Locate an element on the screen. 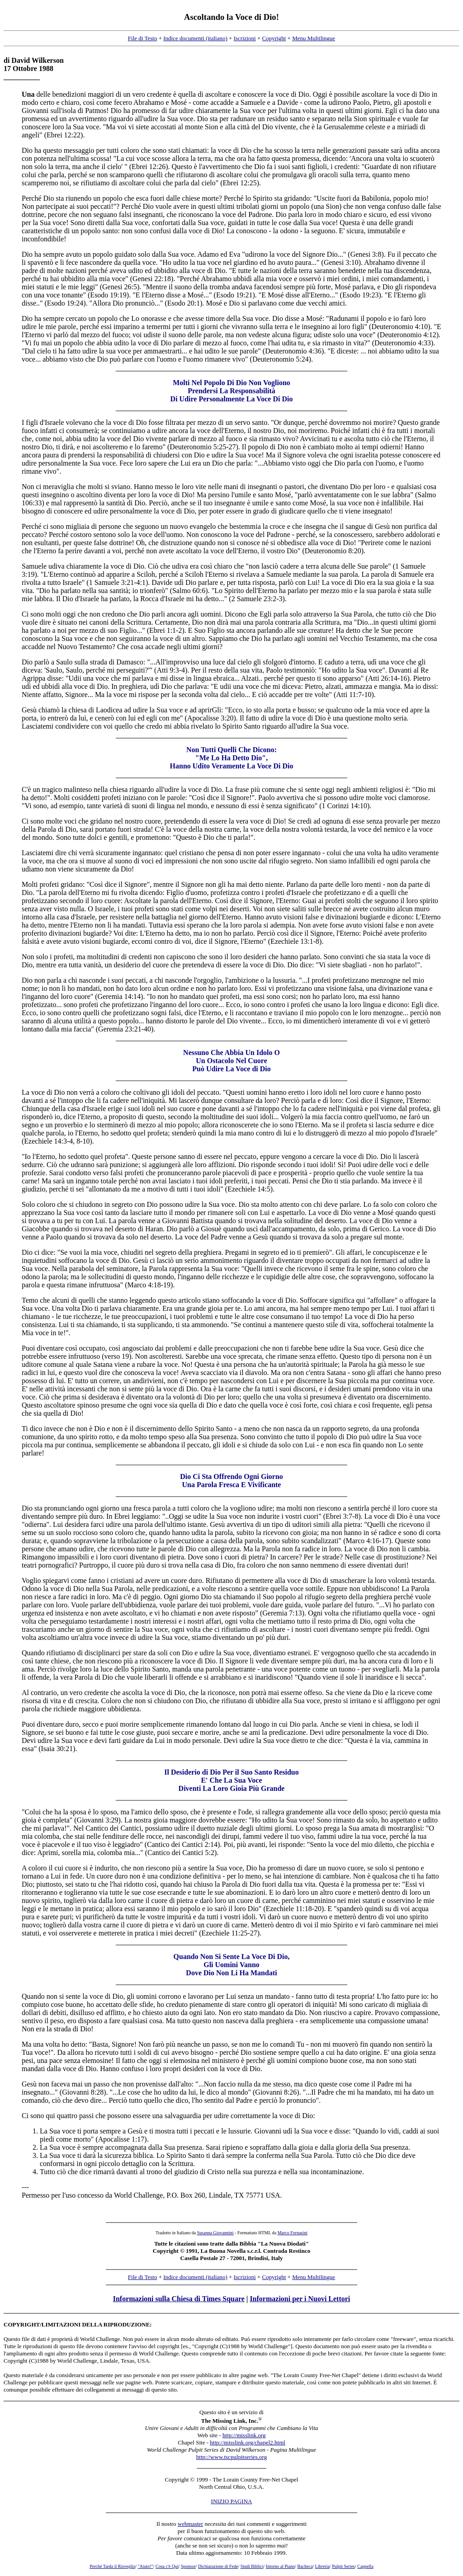 Image resolution: width=463 pixels, height=2576 pixels. Libreria is located at coordinates (322, 2566).